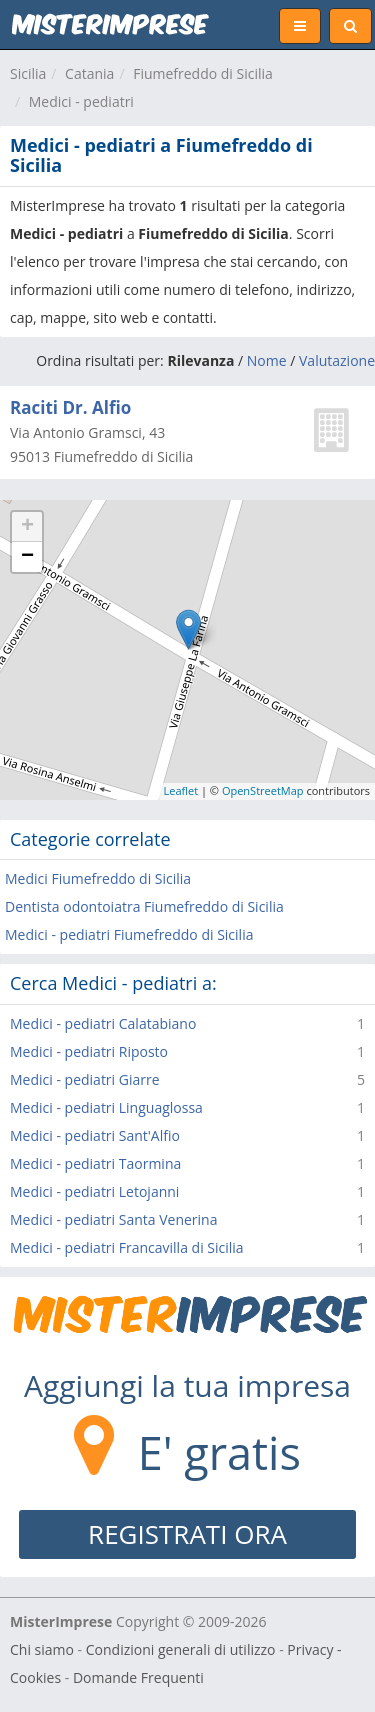 The width and height of the screenshot is (375, 1712). Describe the element at coordinates (27, 527) in the screenshot. I see `+ [button]` at that location.